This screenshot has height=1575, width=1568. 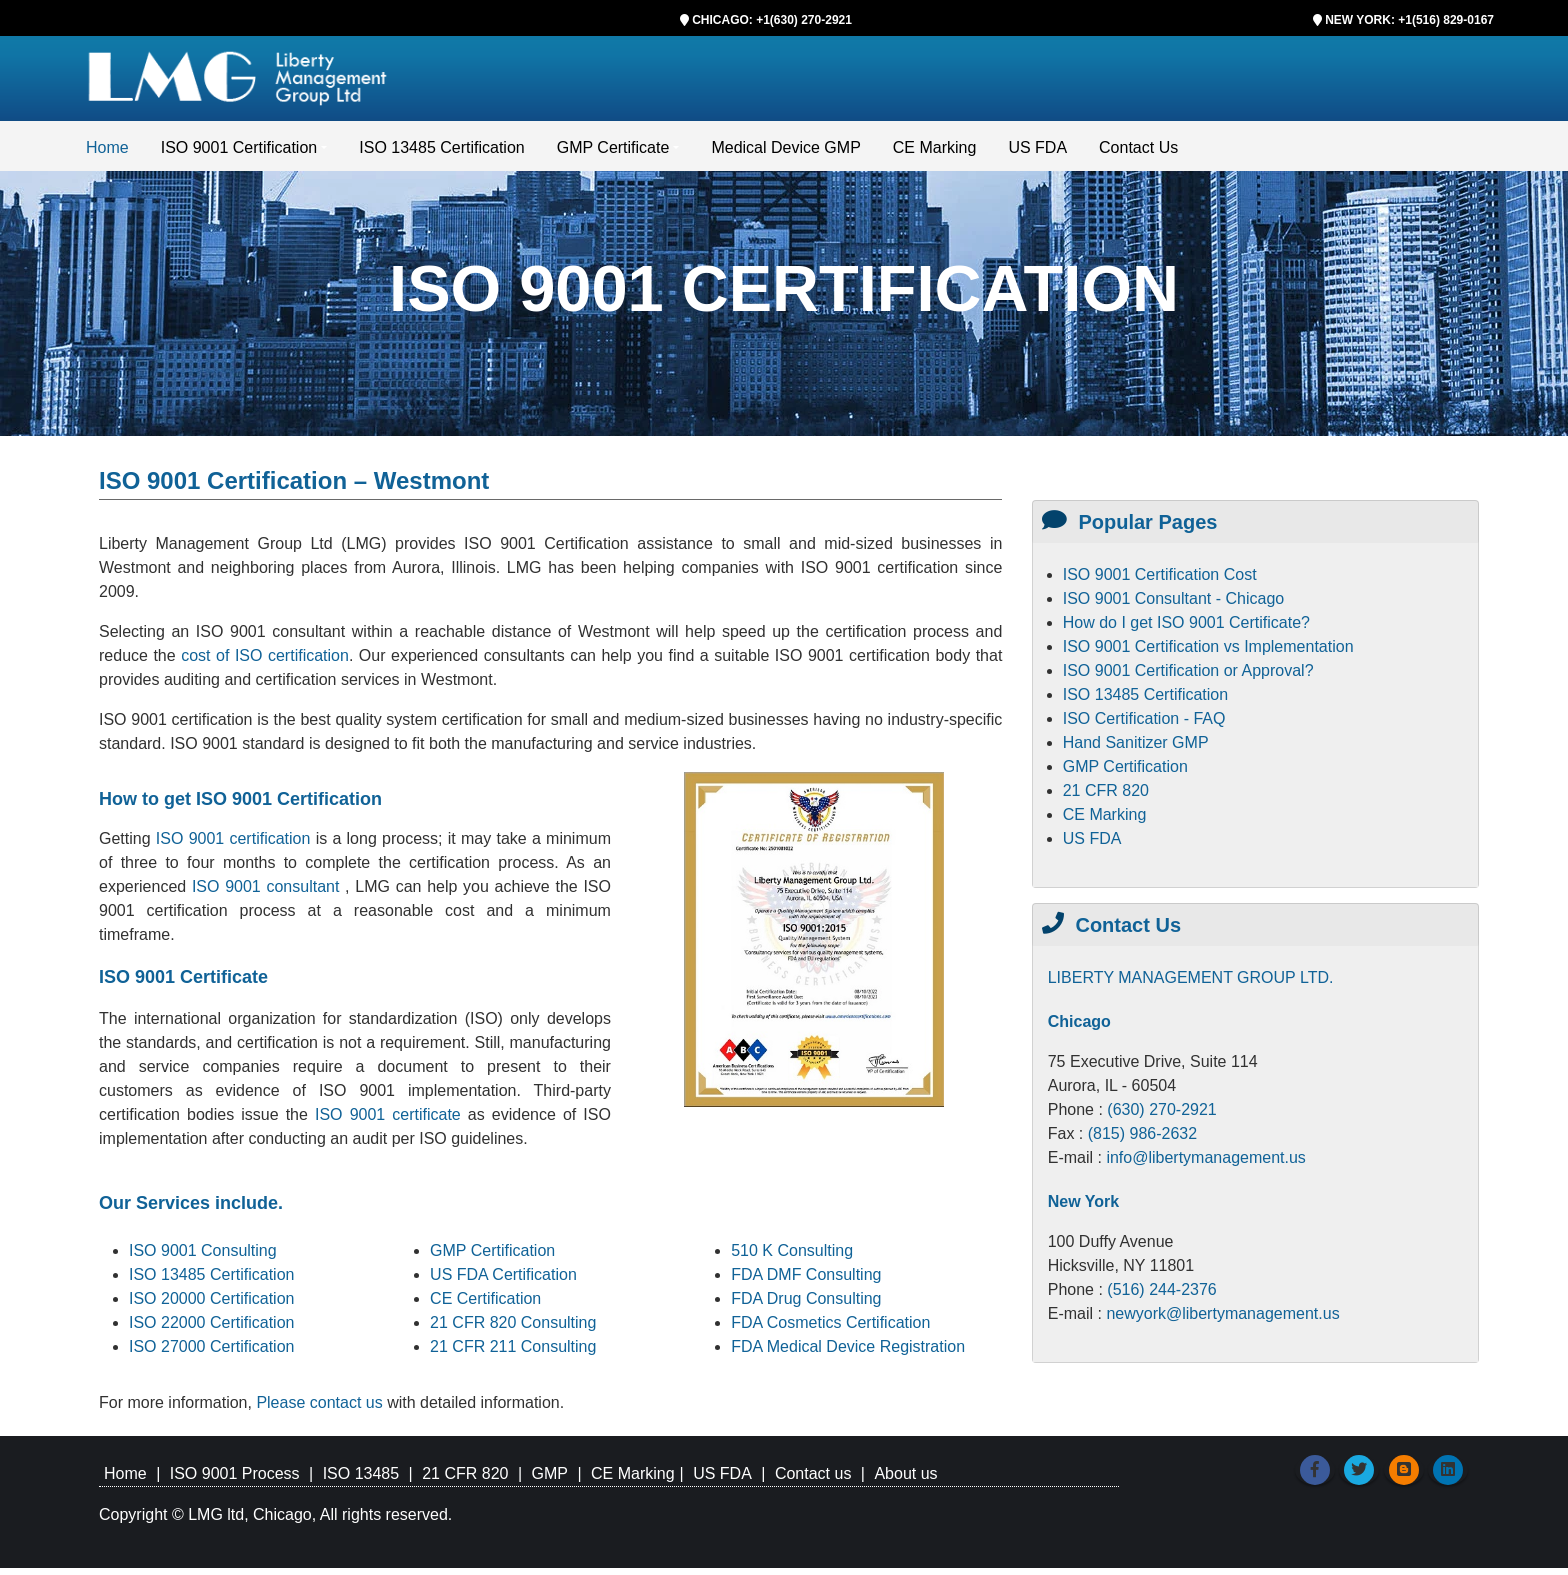 What do you see at coordinates (268, 893) in the screenshot?
I see `ISO 9001 consultant` at bounding box center [268, 893].